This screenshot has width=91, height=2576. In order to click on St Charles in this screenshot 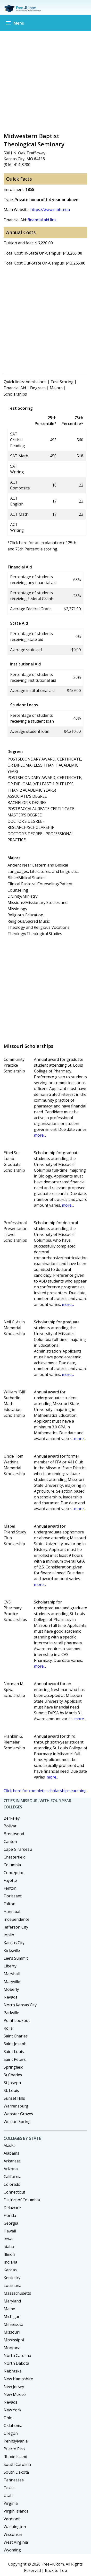, I will do `click(13, 2075)`.